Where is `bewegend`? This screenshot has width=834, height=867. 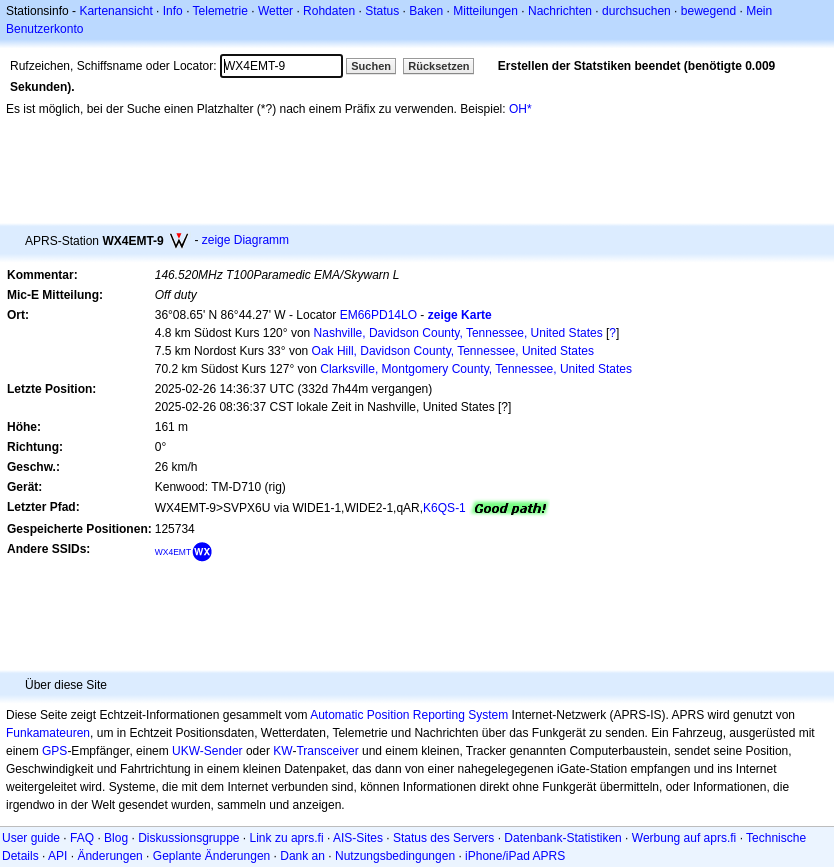
bewegend is located at coordinates (708, 11).